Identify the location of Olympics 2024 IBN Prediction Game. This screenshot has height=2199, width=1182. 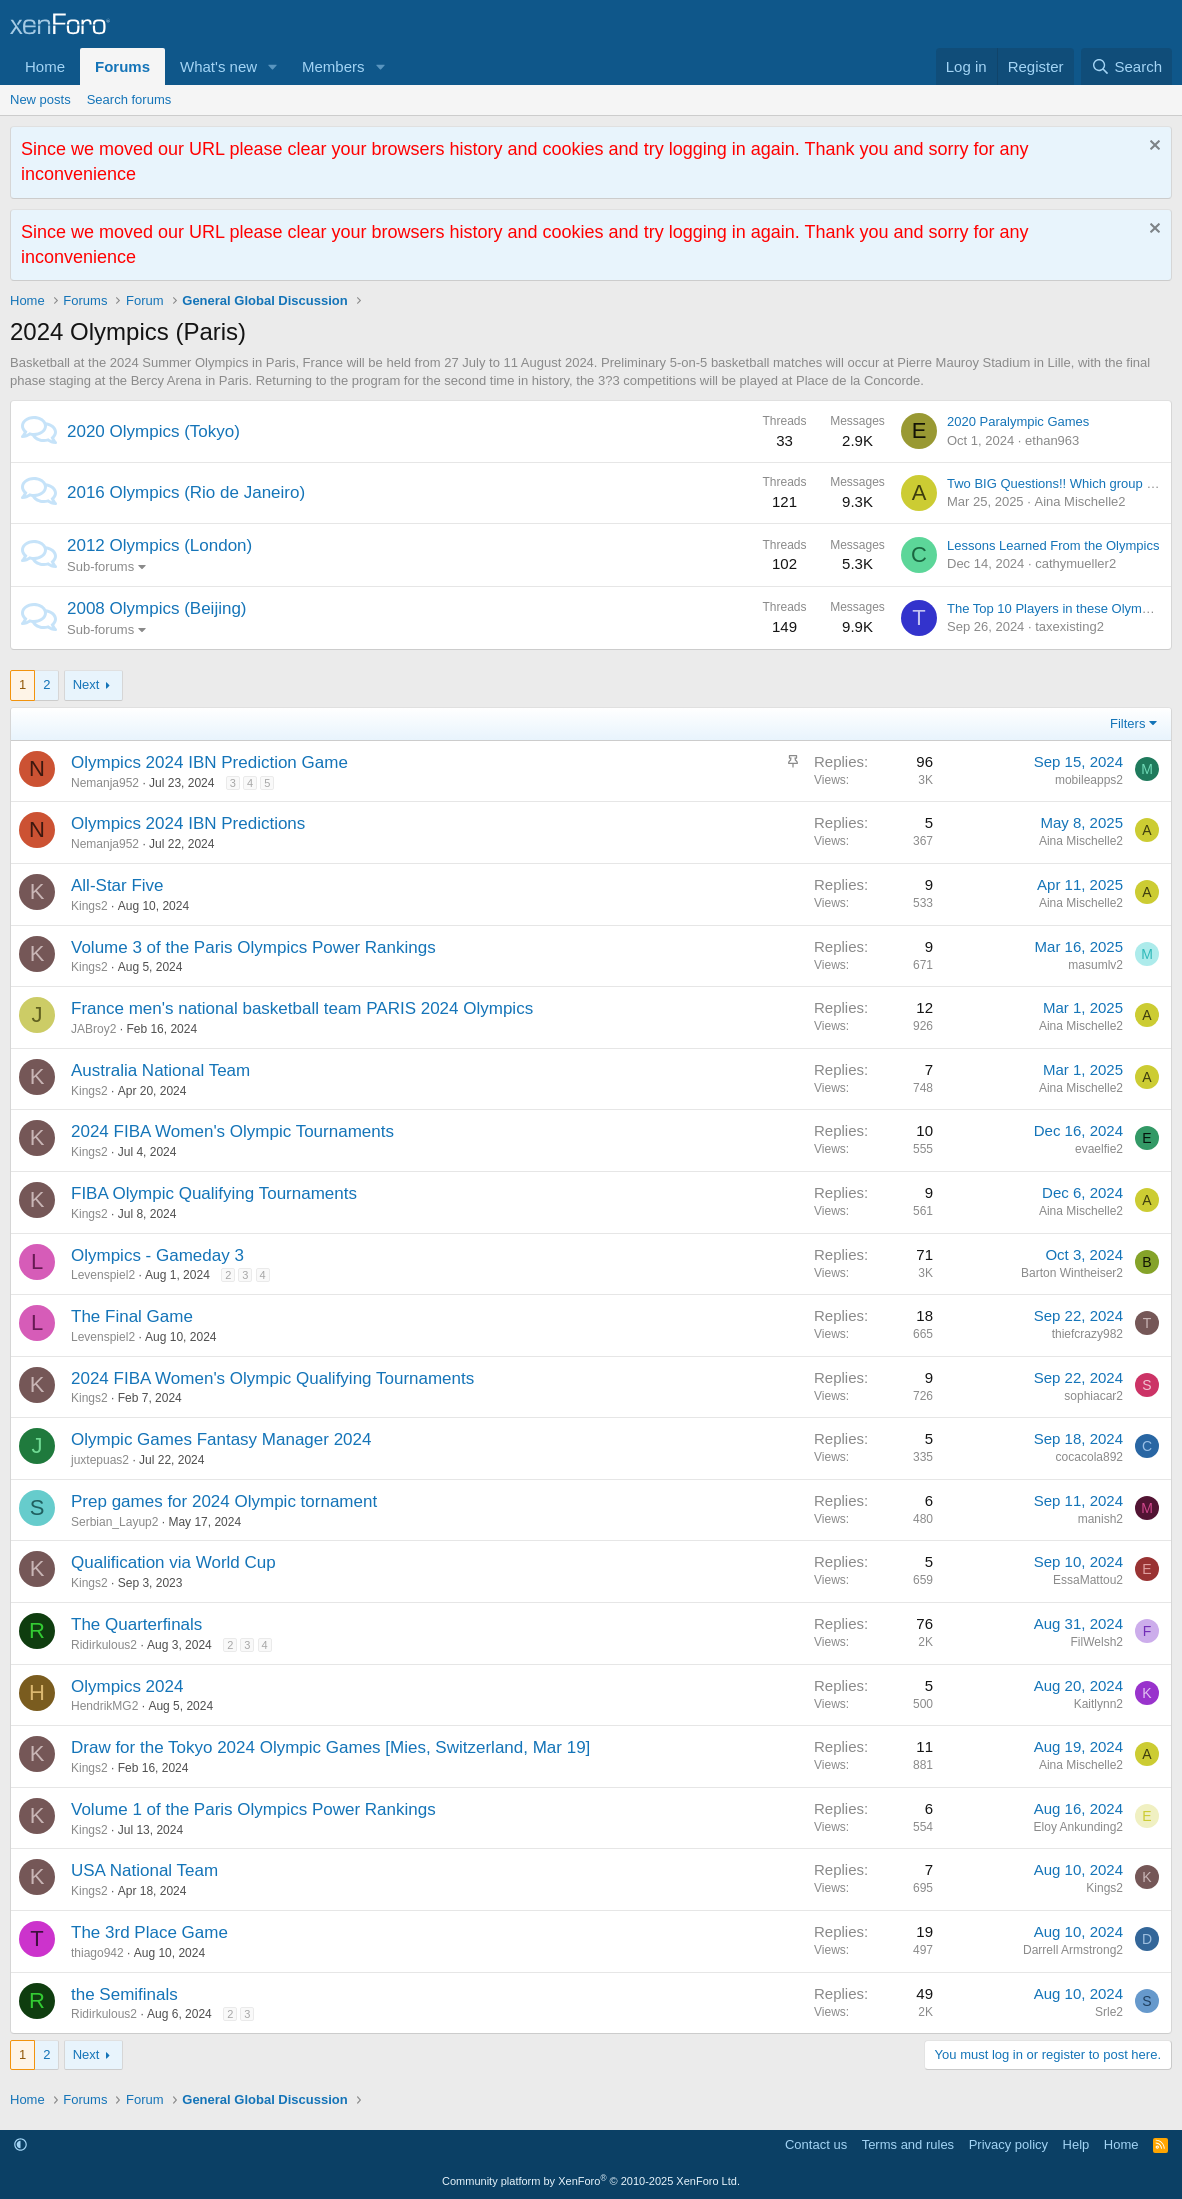
(209, 762).